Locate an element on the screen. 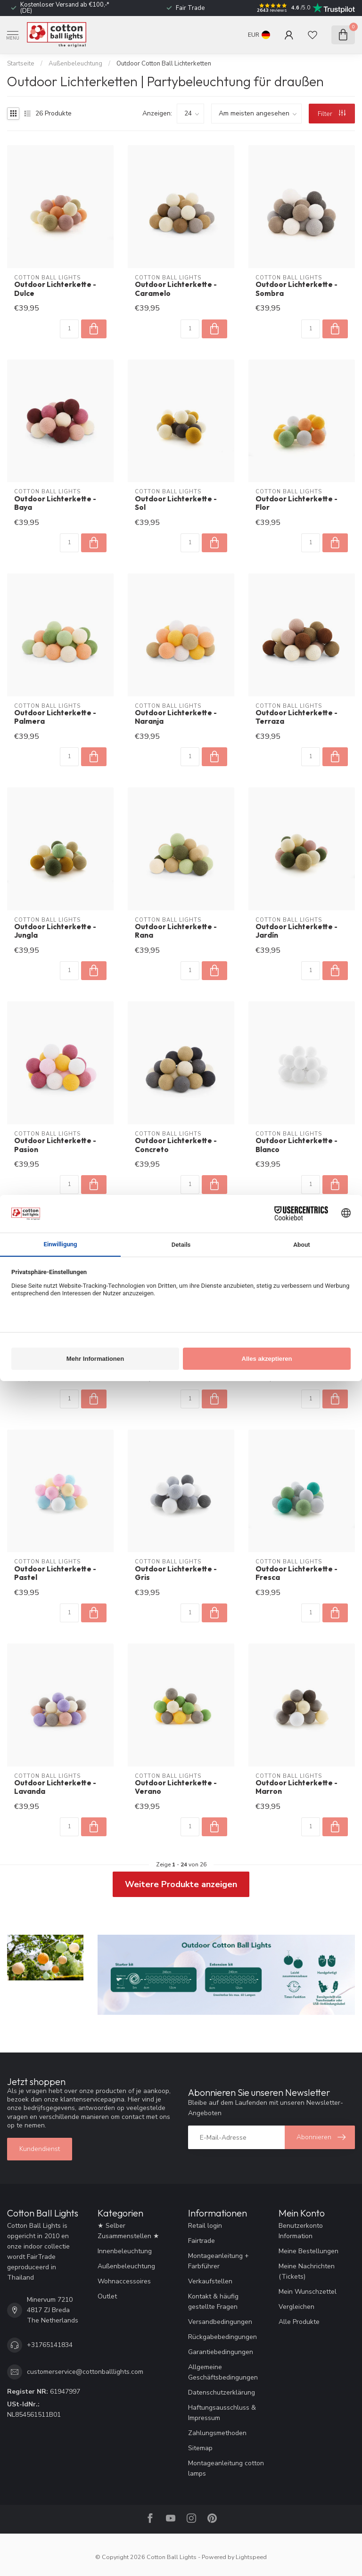  Outdoor Lichterkette - Terraza is located at coordinates (296, 717).